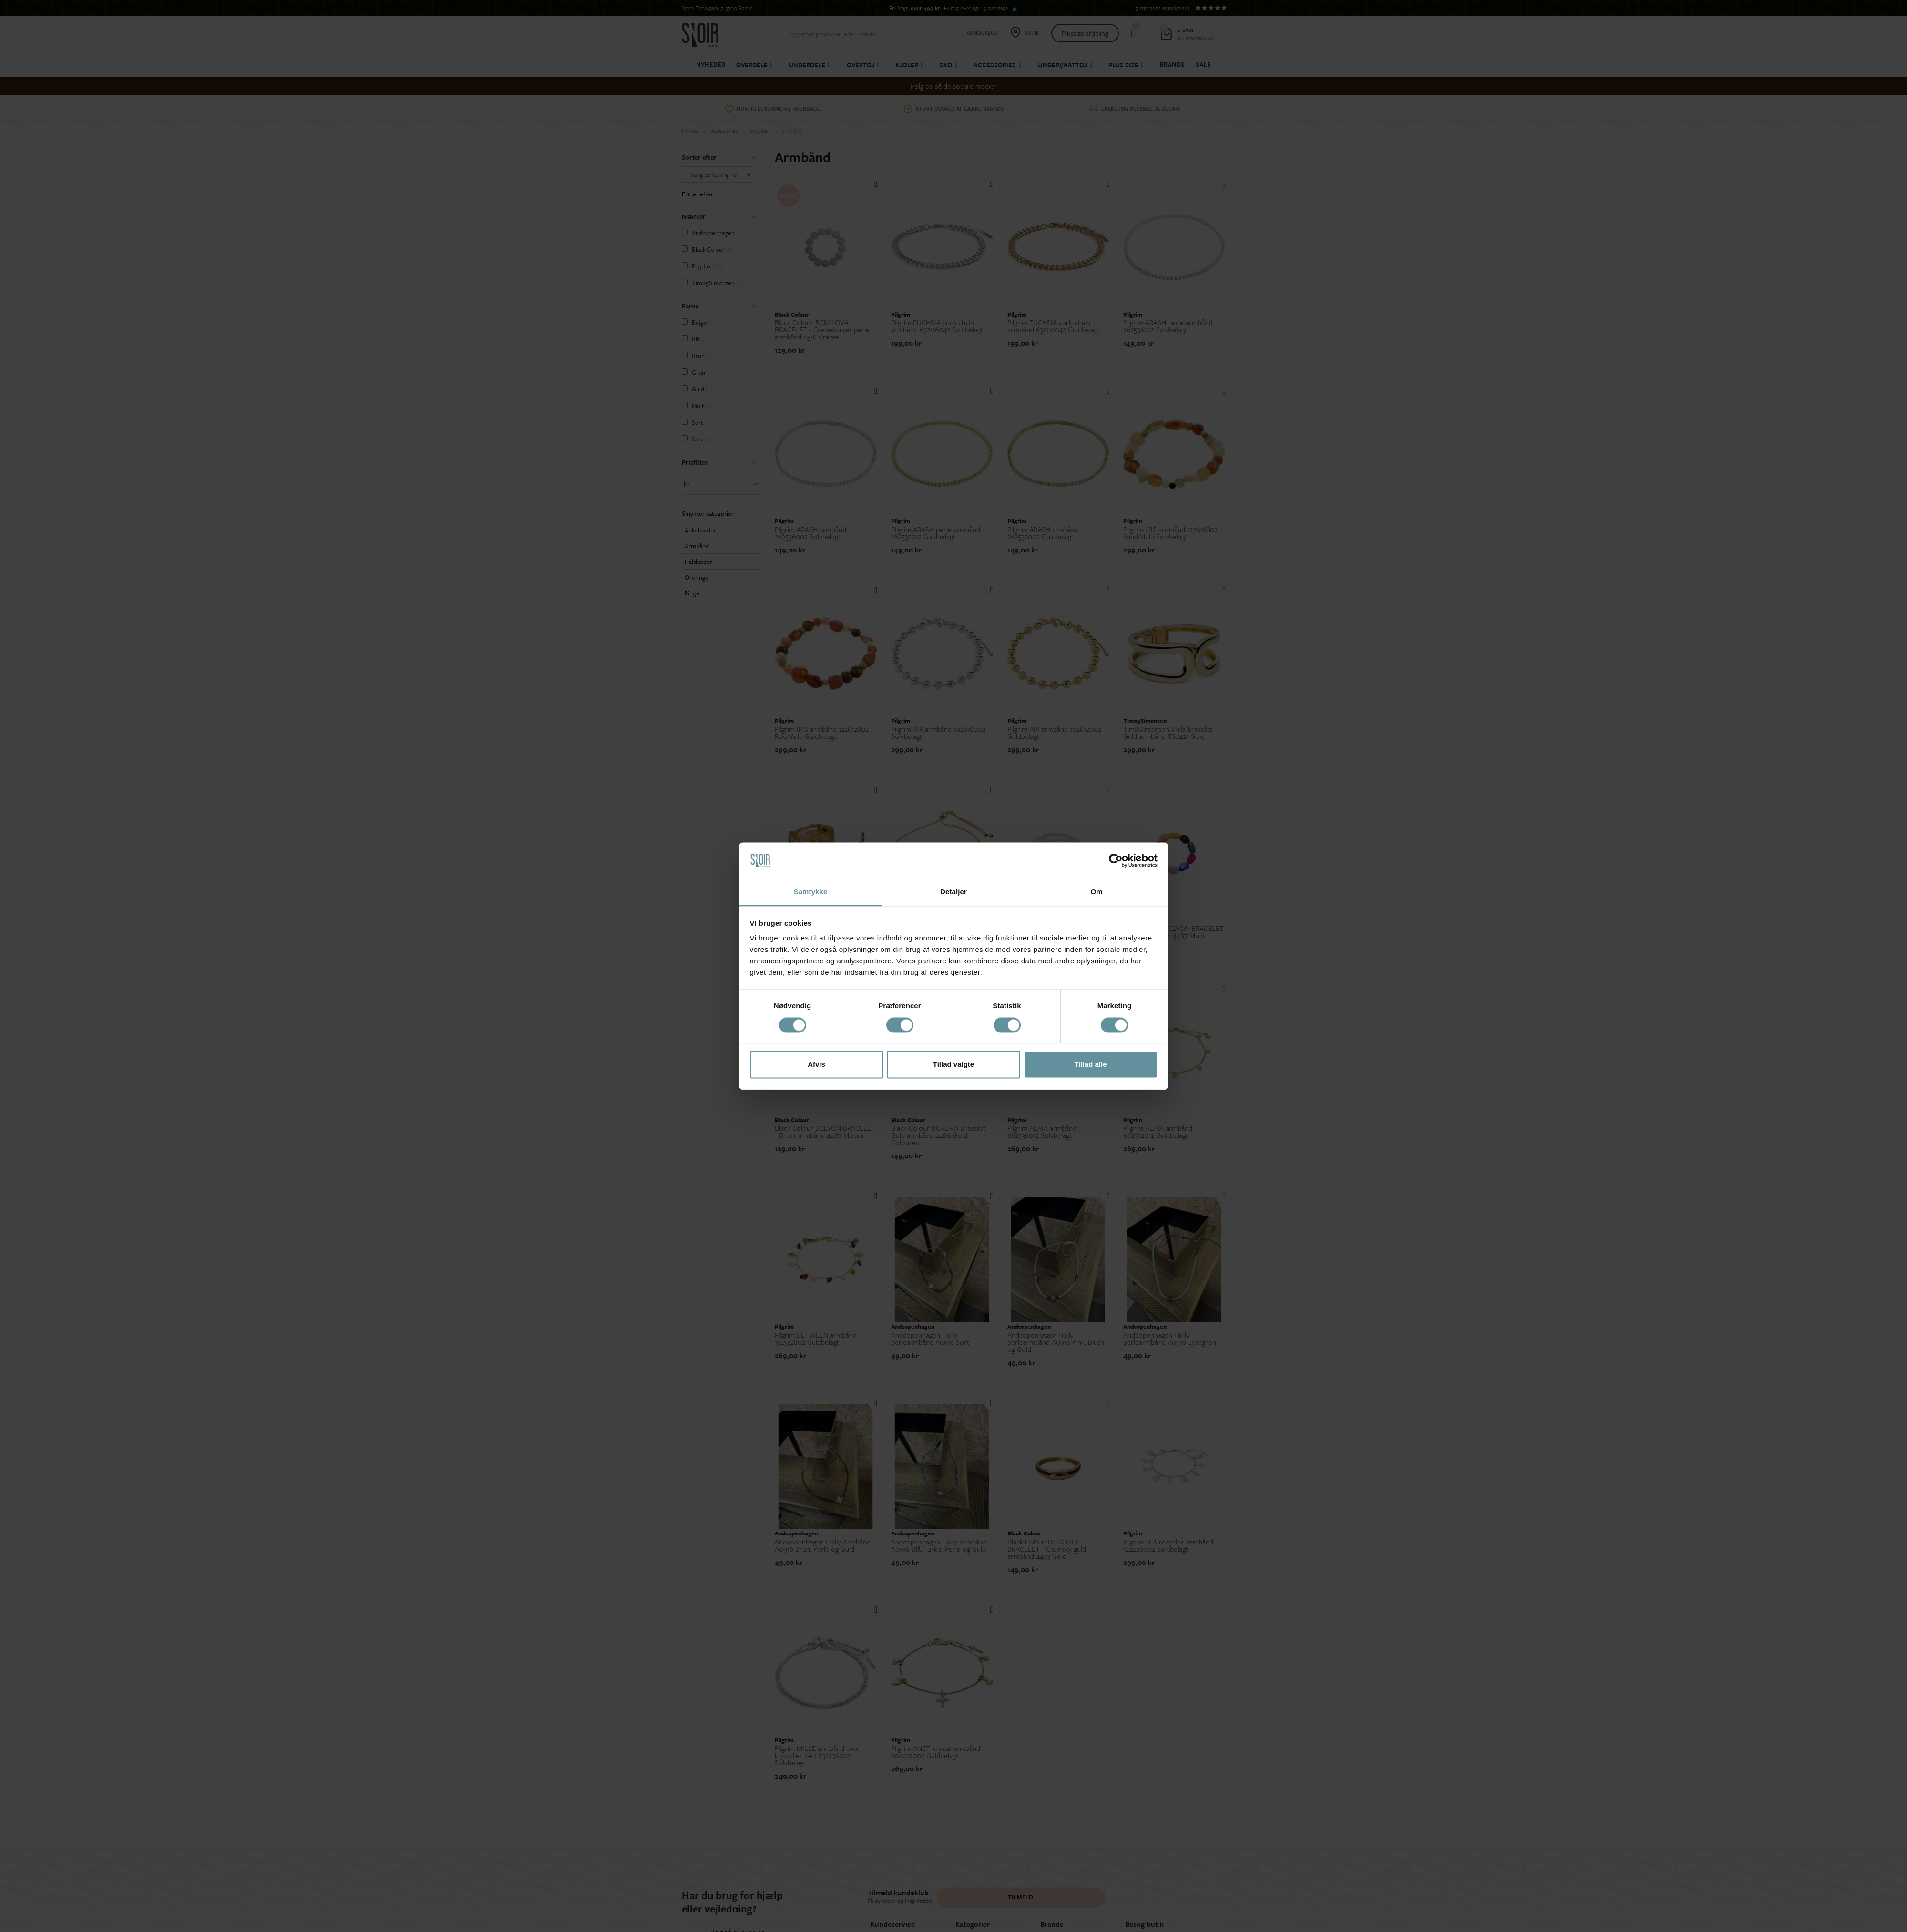 This screenshot has width=1907, height=1932. What do you see at coordinates (1096, 892) in the screenshot?
I see `Om [tab]` at bounding box center [1096, 892].